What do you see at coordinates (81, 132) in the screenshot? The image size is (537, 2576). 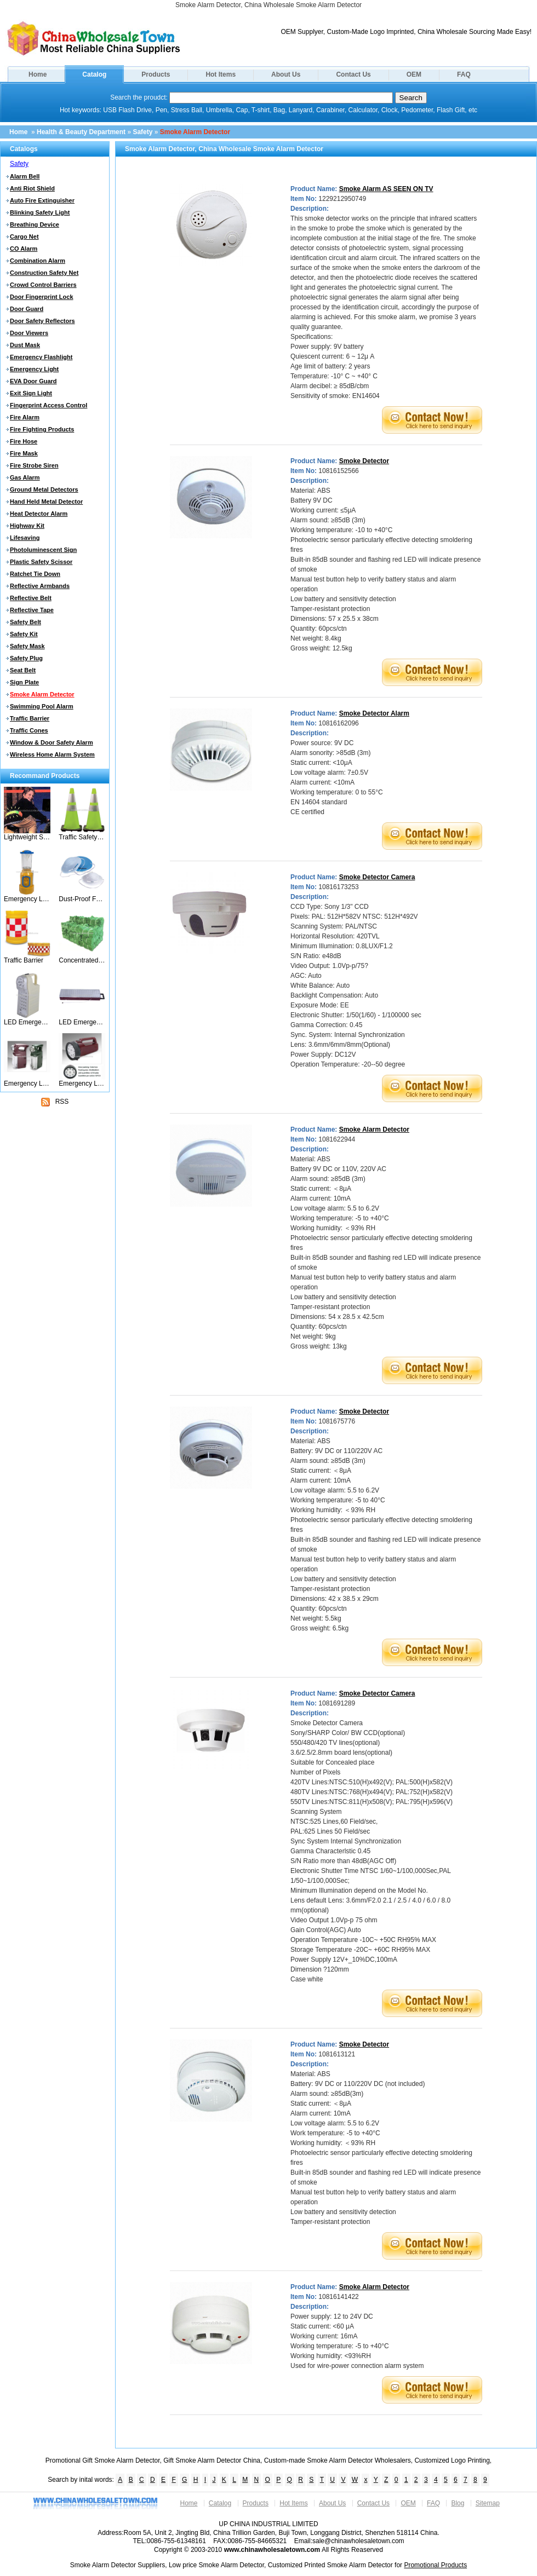 I see `Health & Beauty Department` at bounding box center [81, 132].